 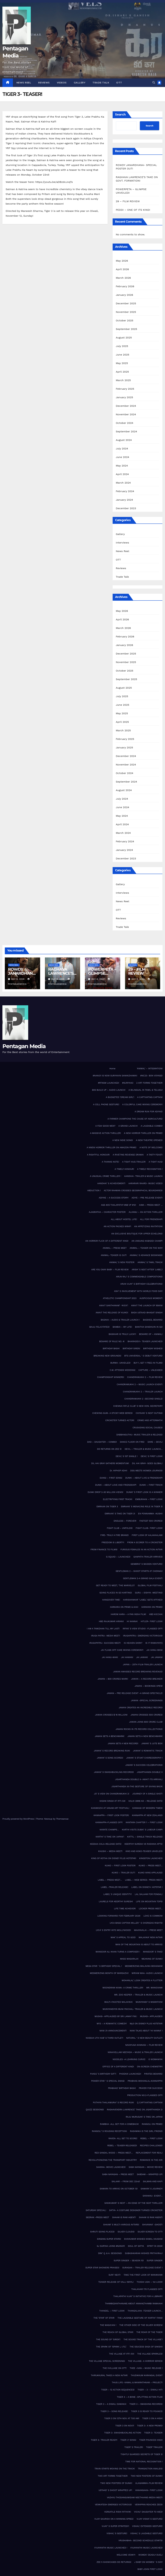 What do you see at coordinates (124, 337) in the screenshot?
I see `August 2025` at bounding box center [124, 337].